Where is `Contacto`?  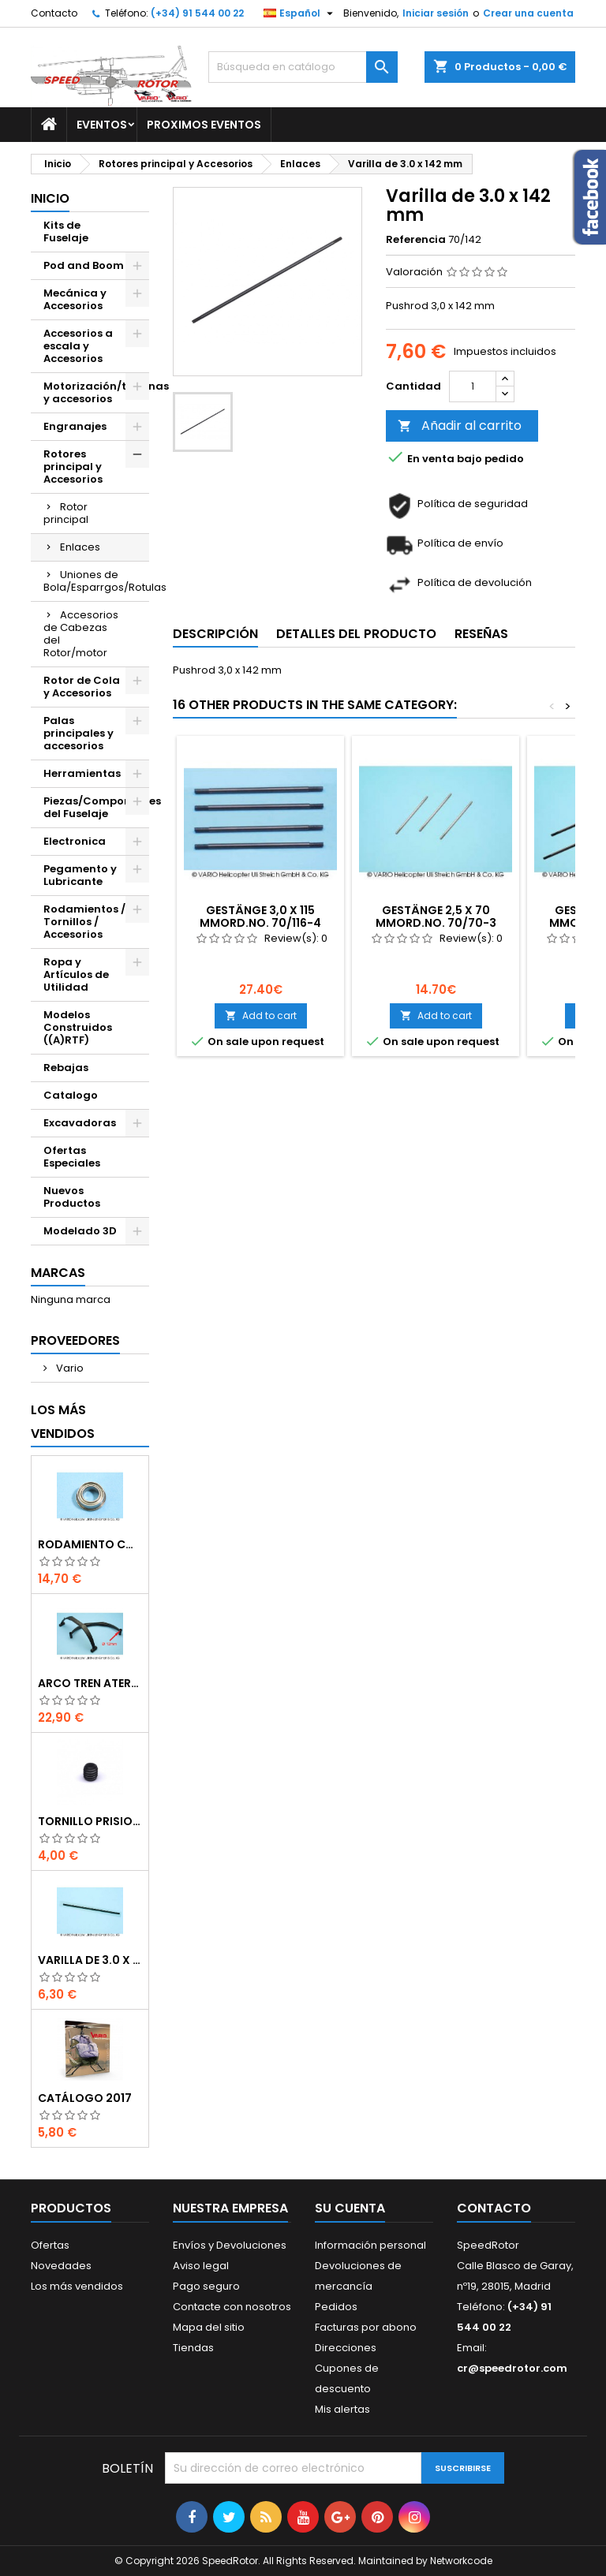
Contacto is located at coordinates (54, 13).